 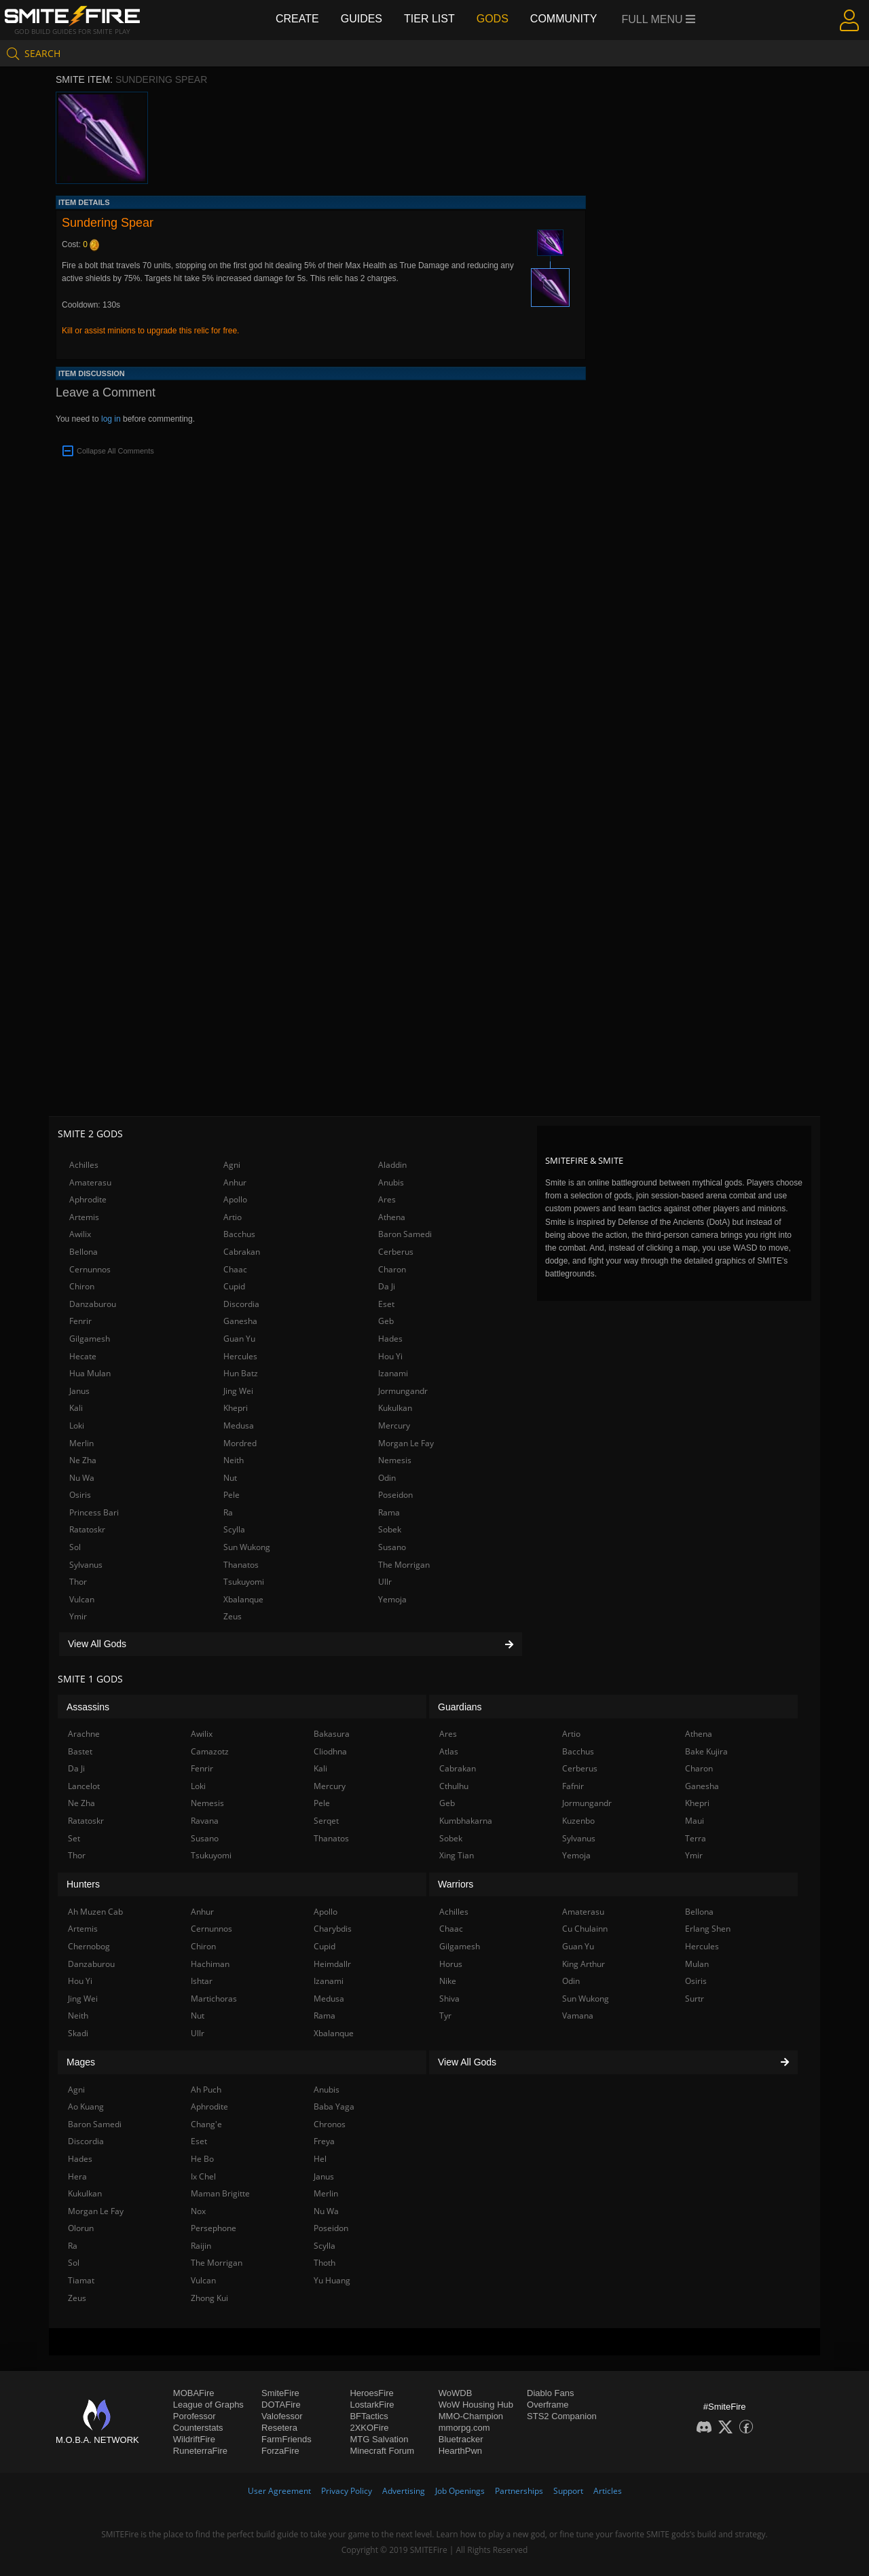 What do you see at coordinates (94, 1512) in the screenshot?
I see `Princess Bari` at bounding box center [94, 1512].